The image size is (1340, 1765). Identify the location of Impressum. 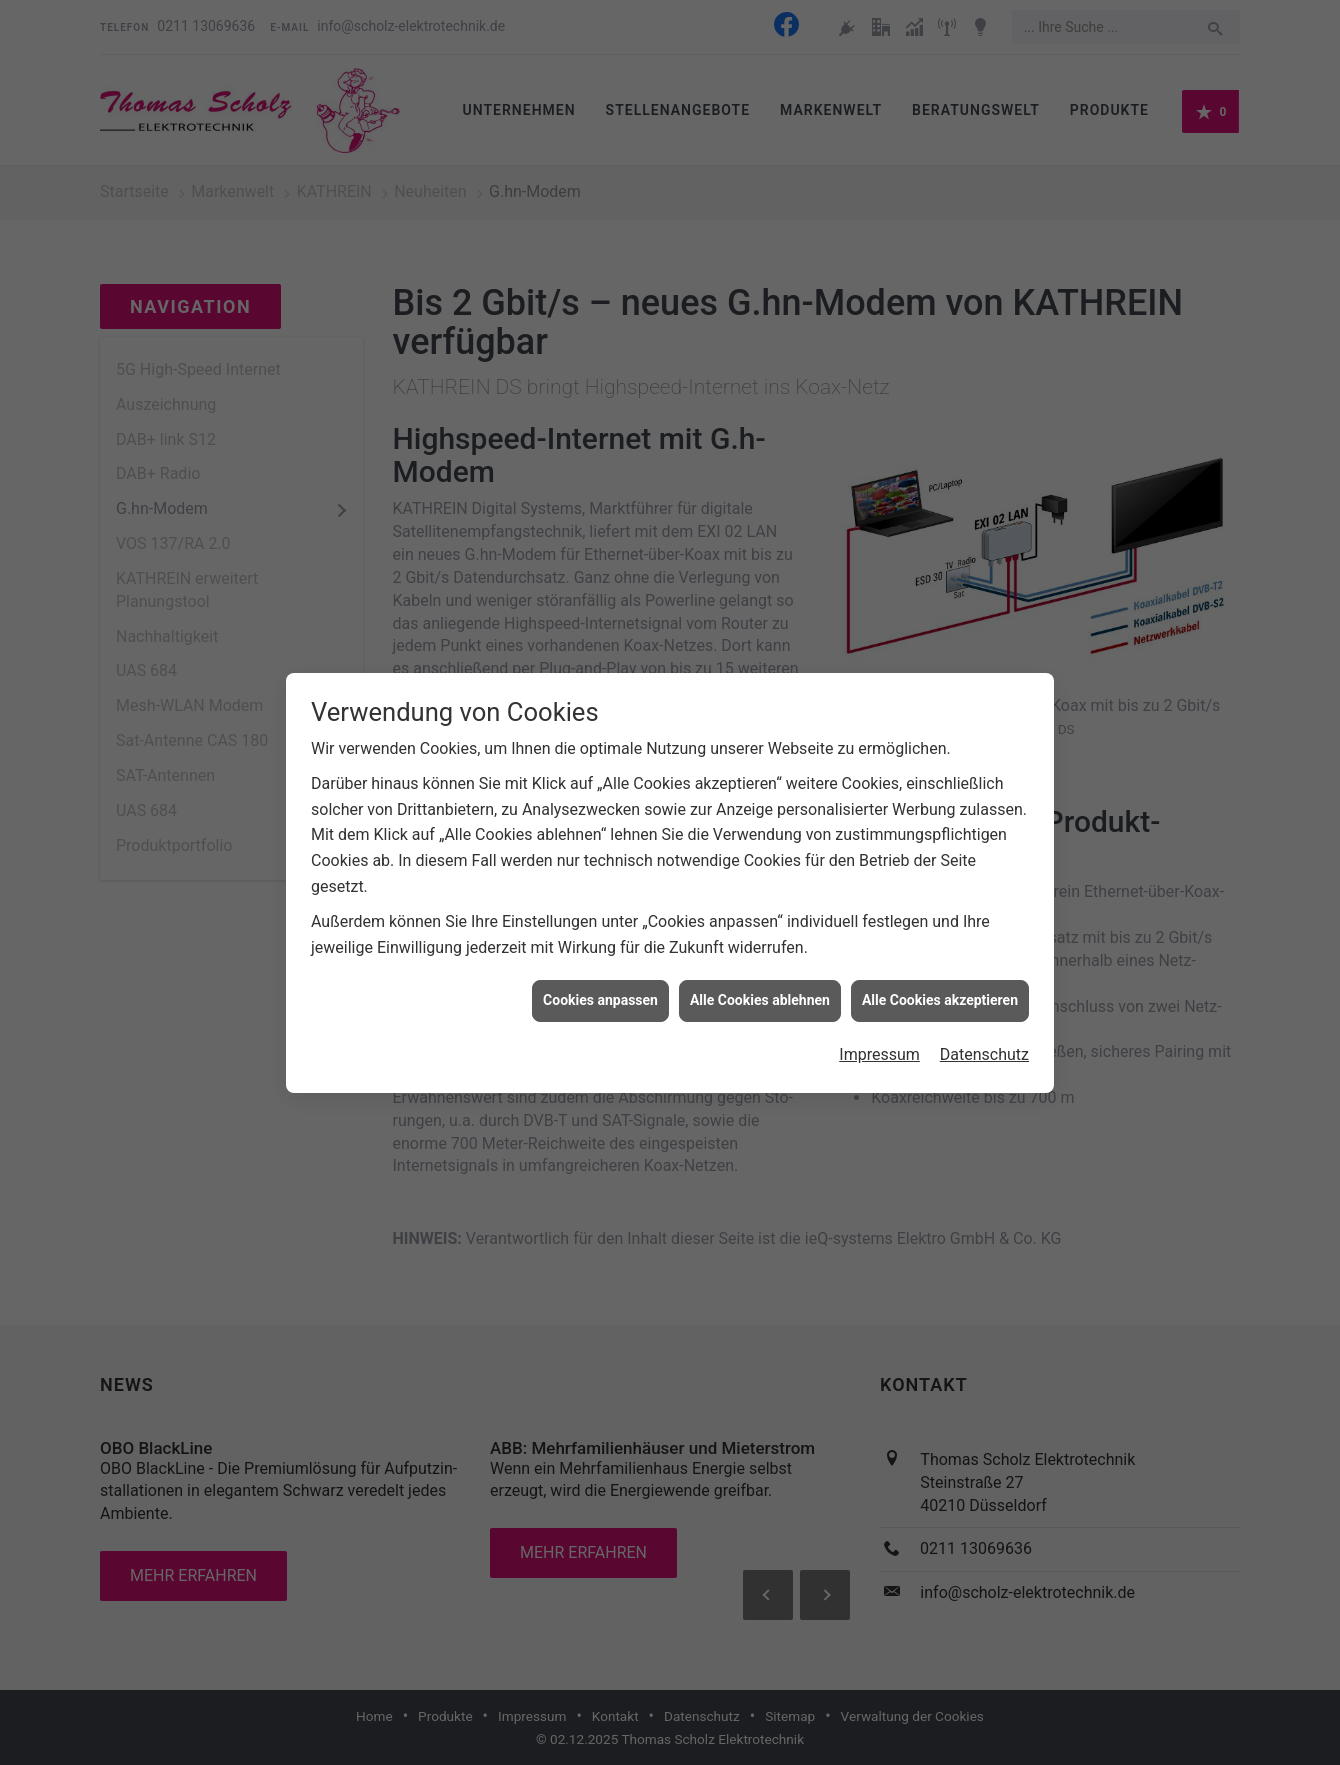
(879, 1040).